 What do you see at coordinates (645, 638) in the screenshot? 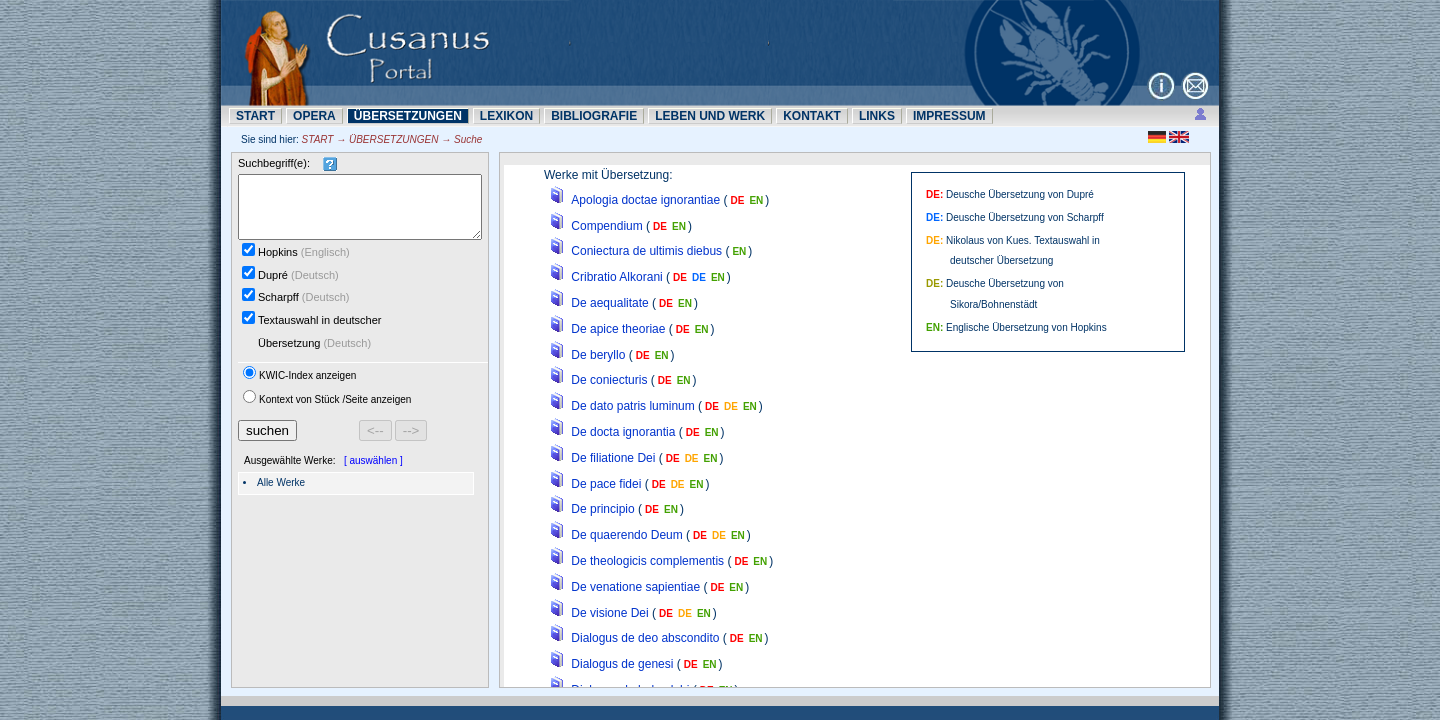
I see `Dialogus de deo abscondito` at bounding box center [645, 638].